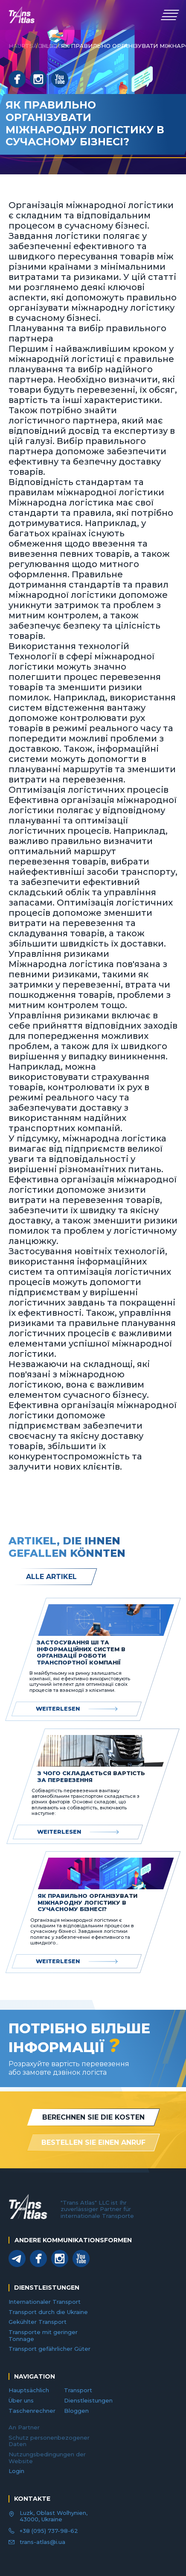  What do you see at coordinates (81, 1652) in the screenshot?
I see `Застосування ШІ та інформаційних систем в організації роботи транспортної компанії` at bounding box center [81, 1652].